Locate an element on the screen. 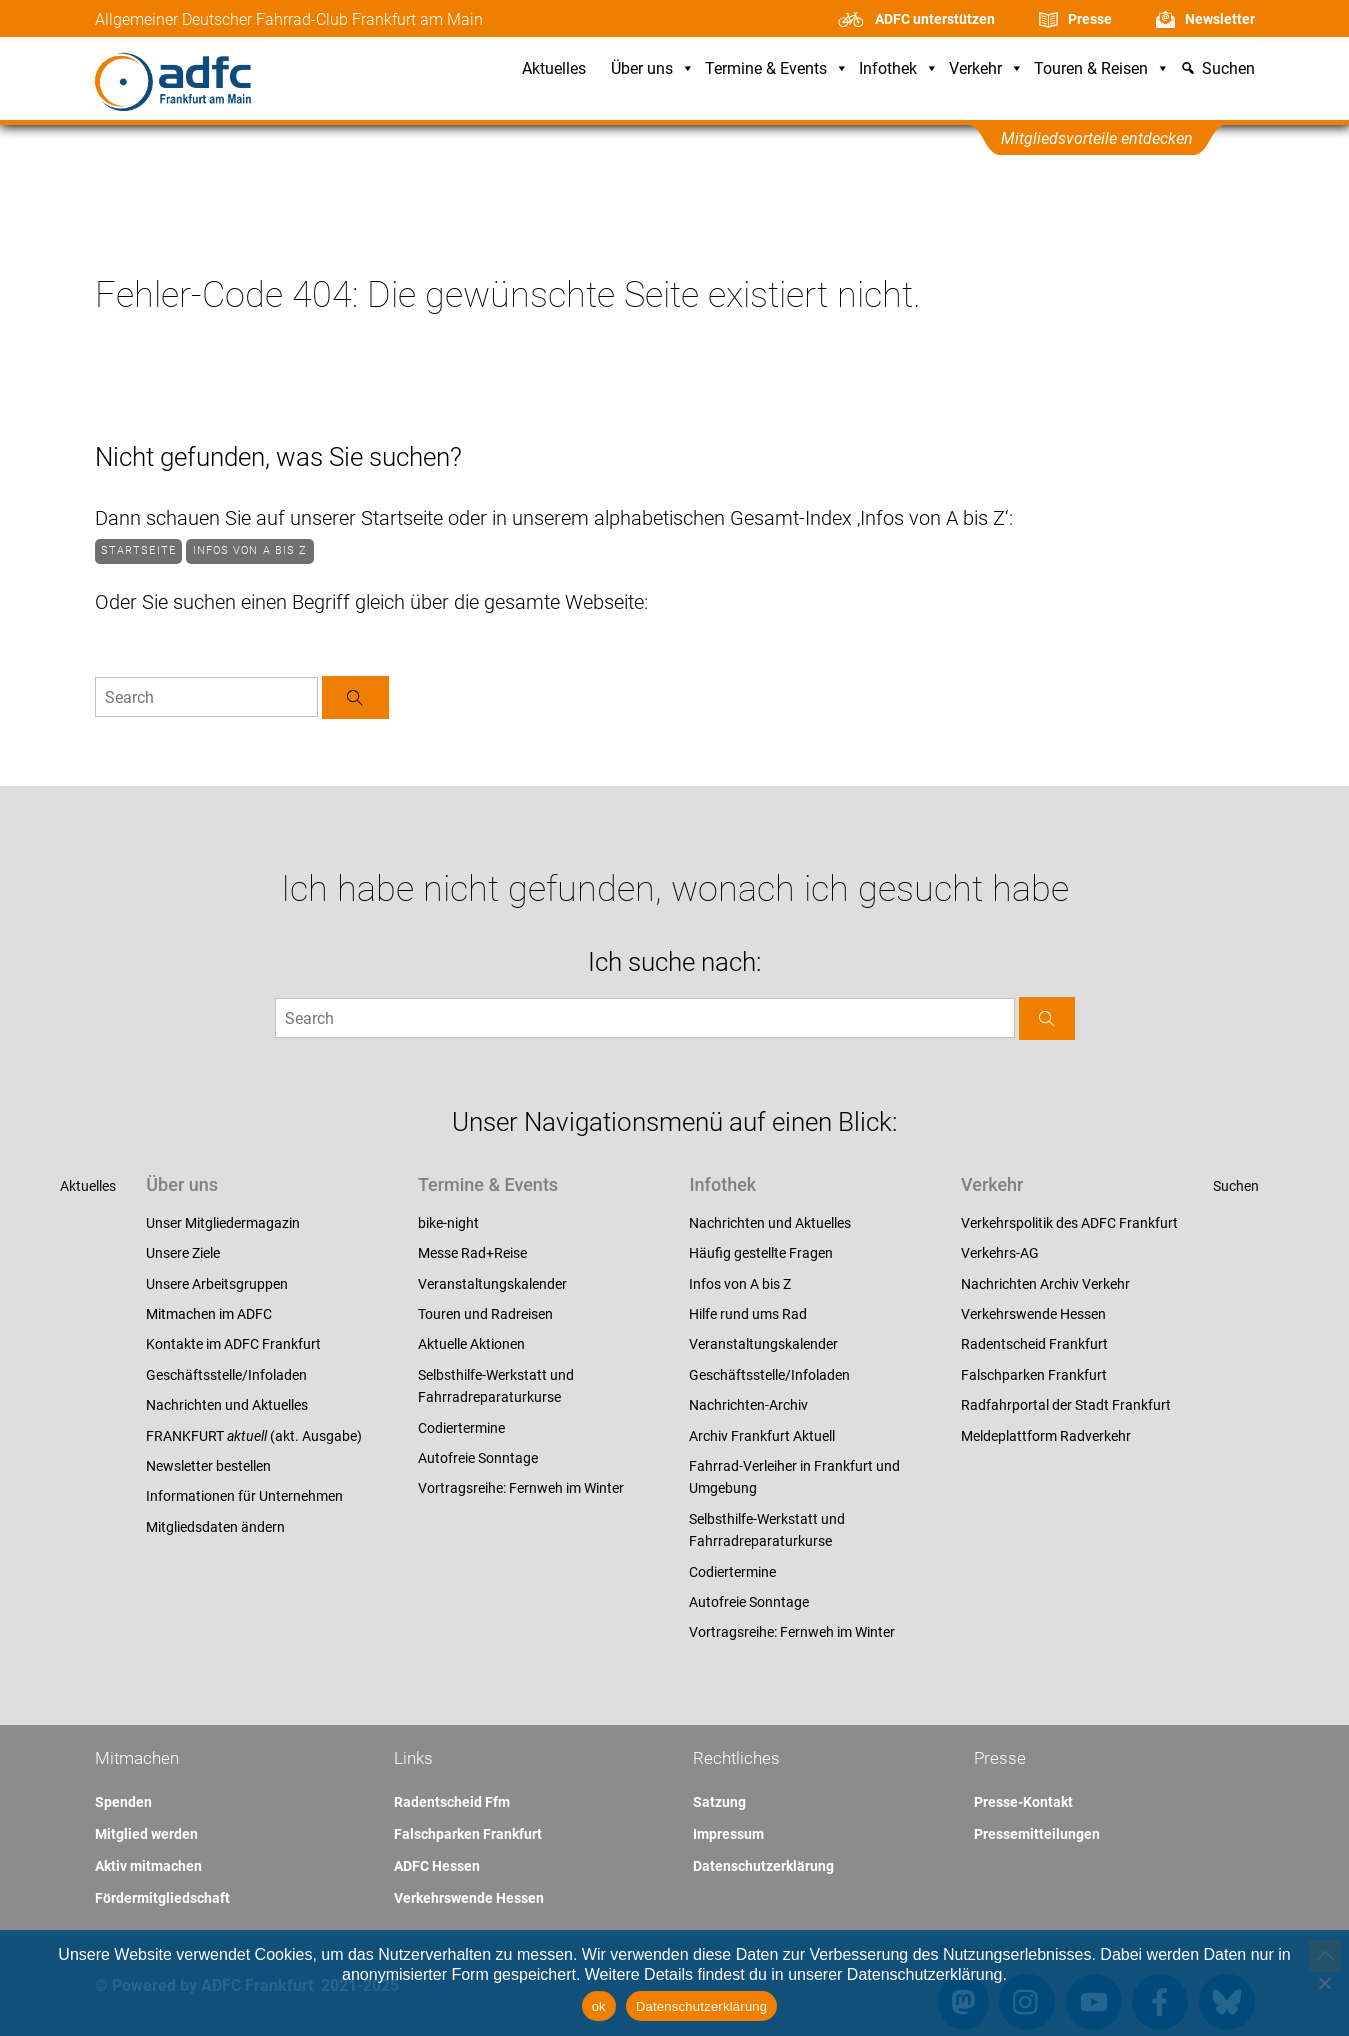 The height and width of the screenshot is (2036, 1349). Verkehrs-AG is located at coordinates (1000, 1253).